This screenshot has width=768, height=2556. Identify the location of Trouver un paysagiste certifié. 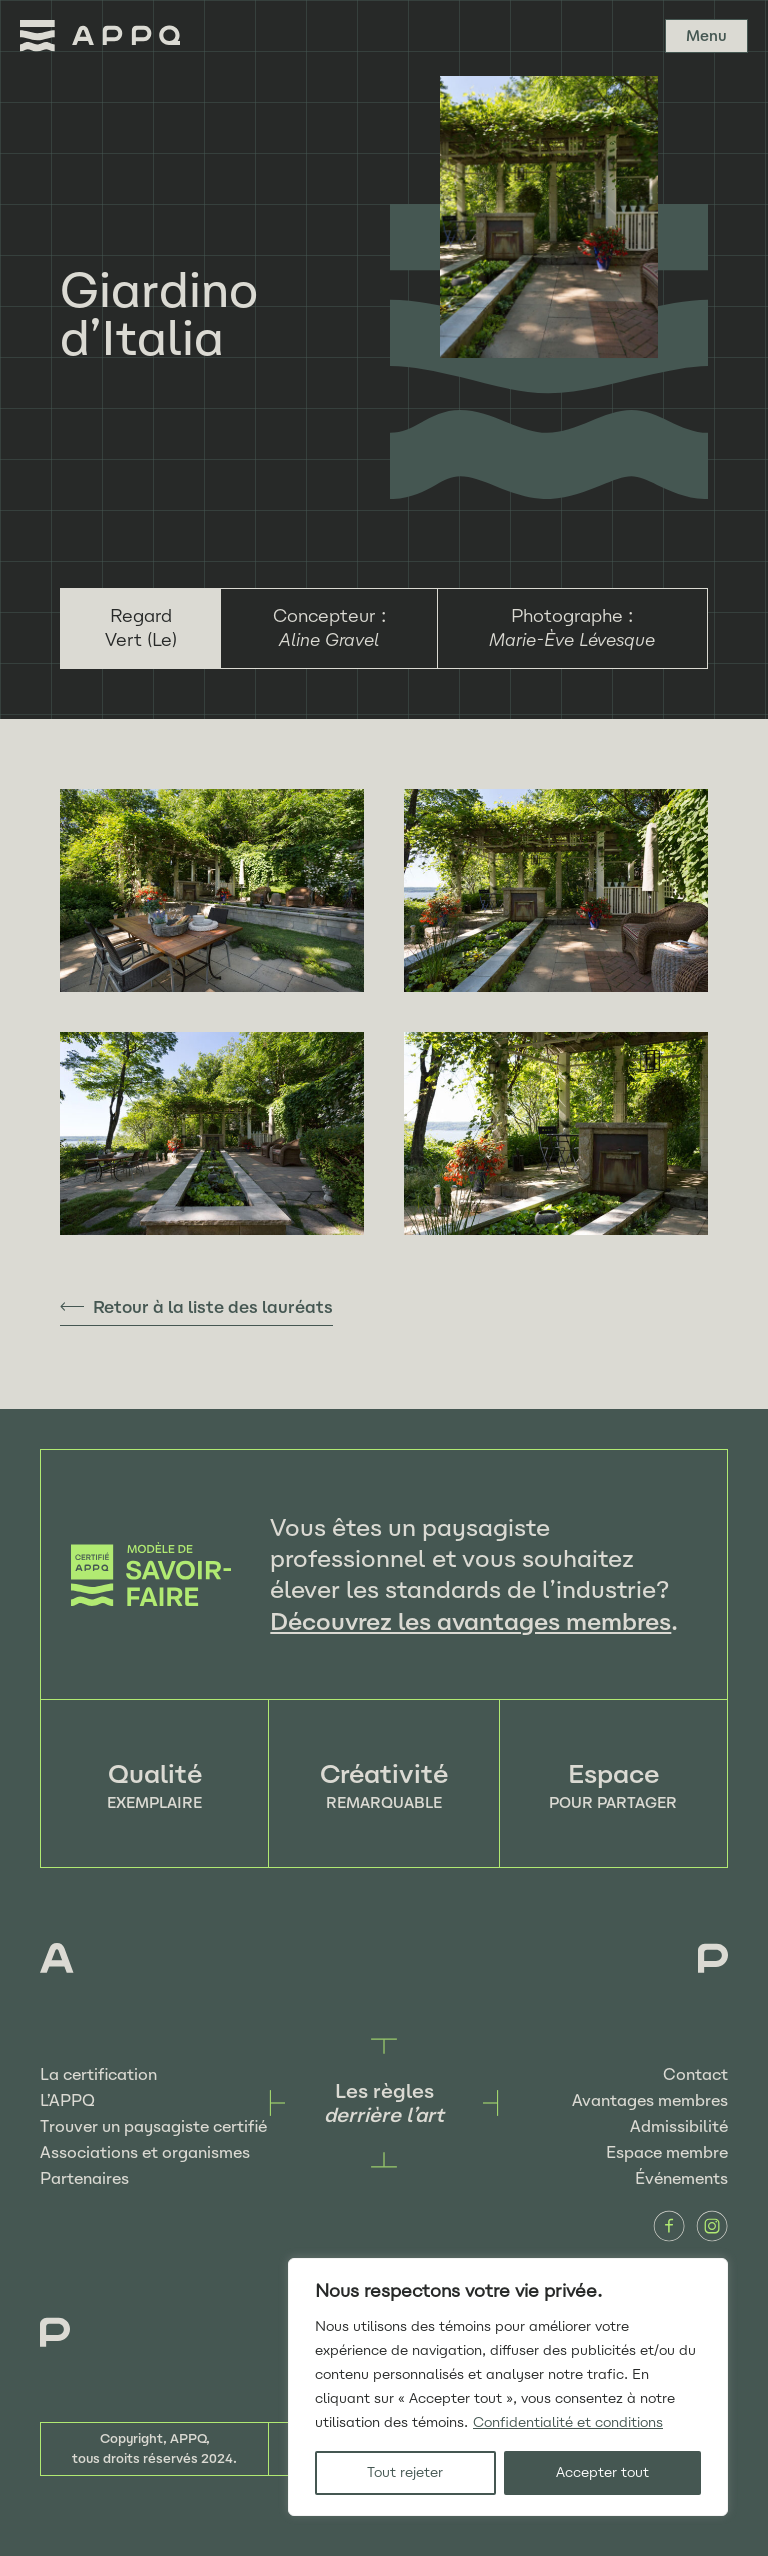
(153, 2126).